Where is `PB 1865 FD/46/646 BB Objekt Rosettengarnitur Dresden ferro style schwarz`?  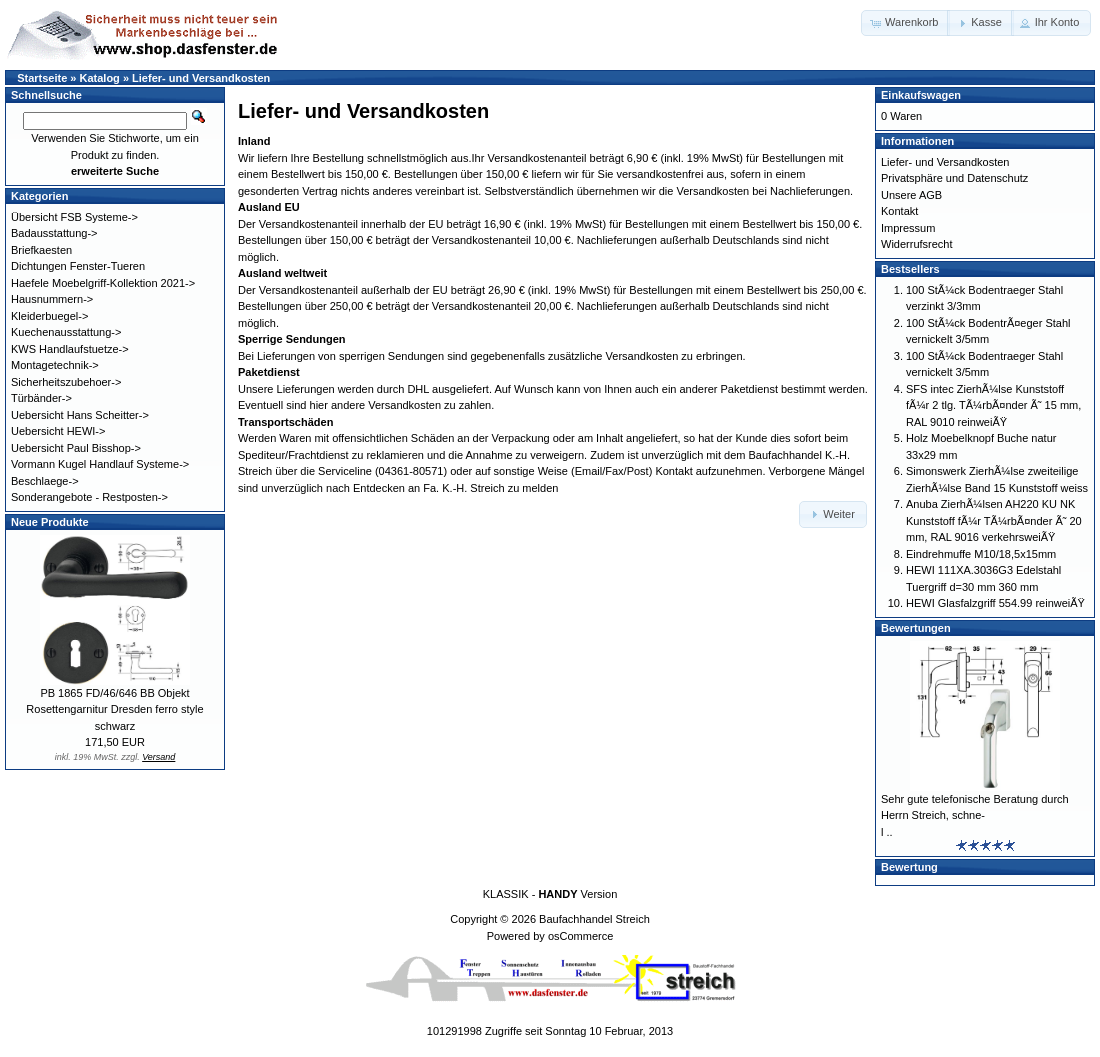
PB 1865 FD/46/646 BB Objekt Rosettengarnitur Dresden ferro style schwarz is located at coordinates (114, 709).